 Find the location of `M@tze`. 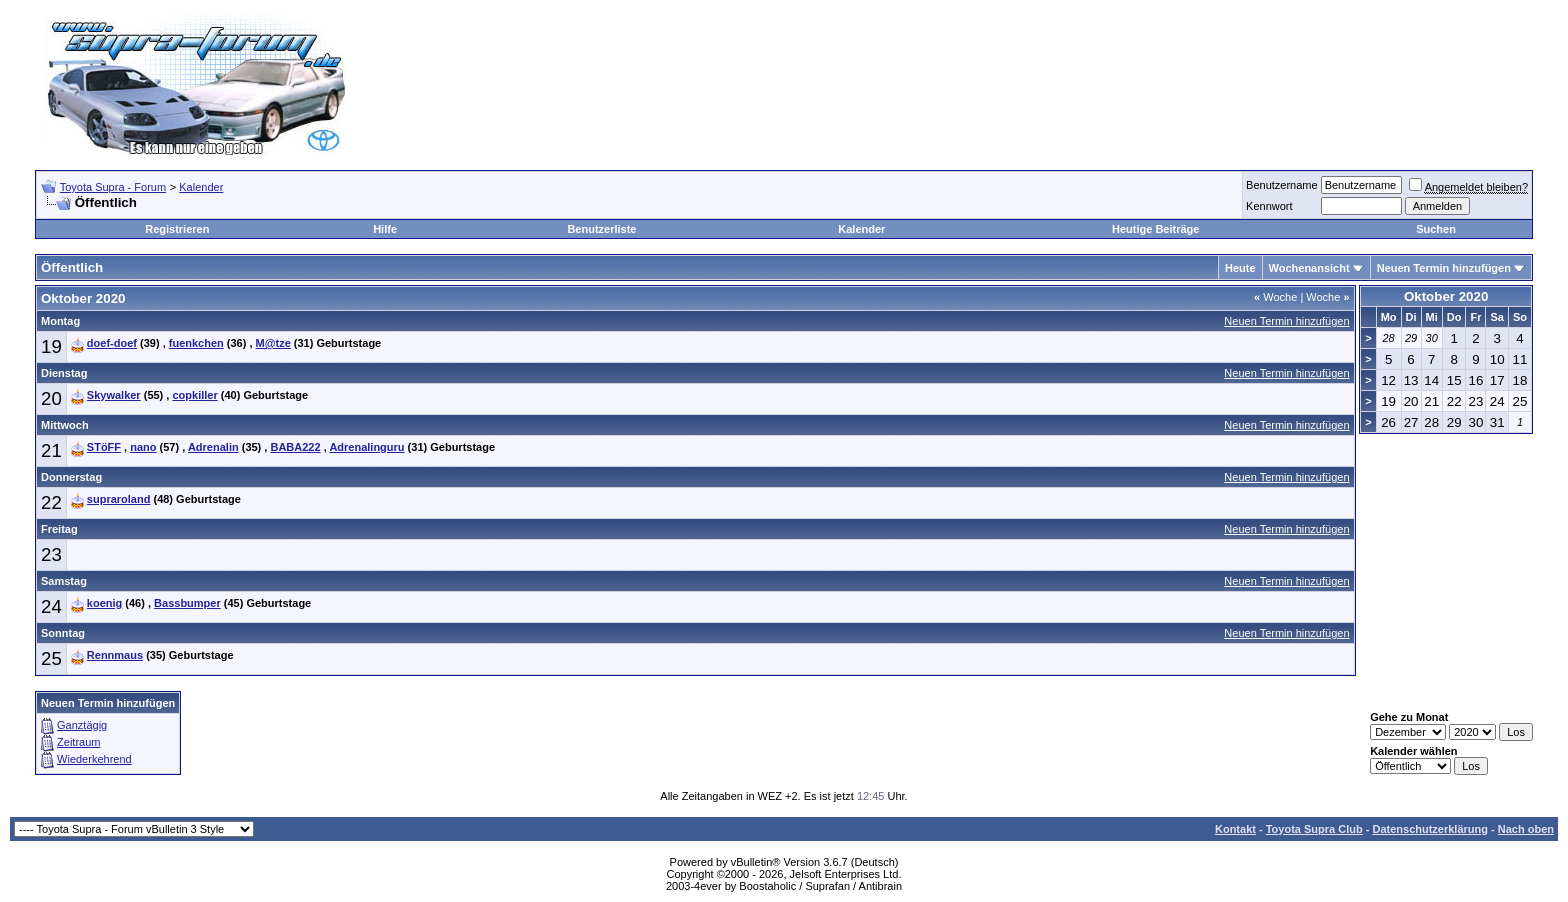

M@tze is located at coordinates (273, 343).